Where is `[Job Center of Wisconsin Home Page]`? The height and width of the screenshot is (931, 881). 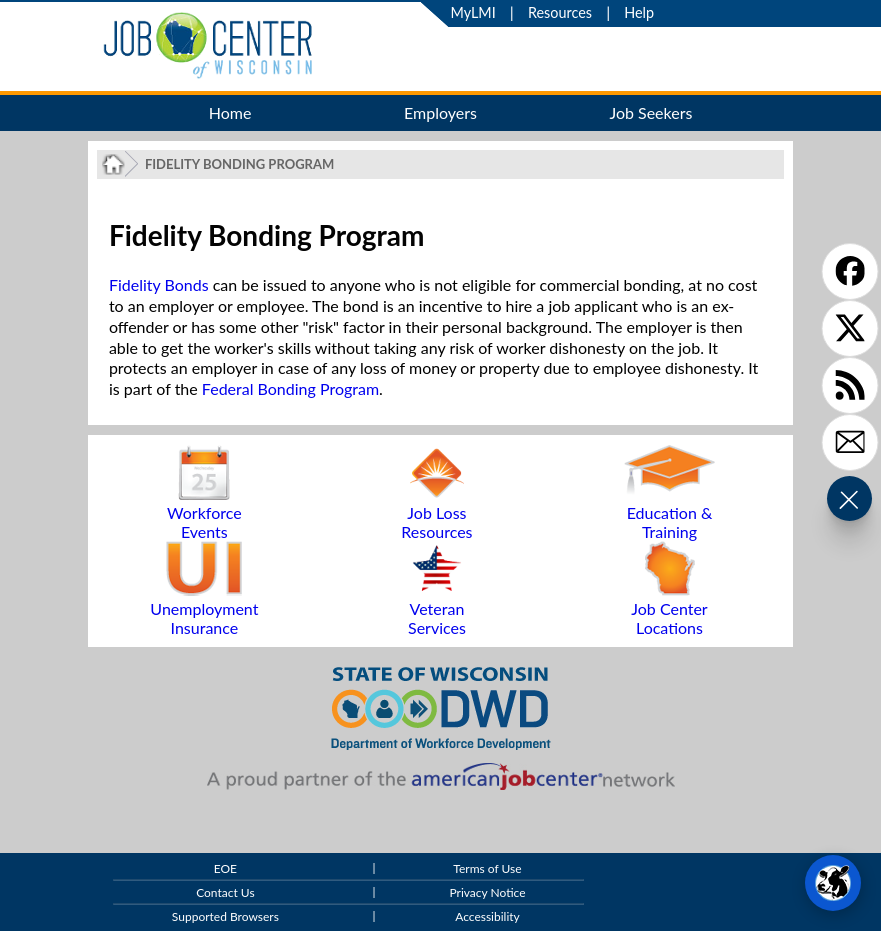
[Job Center of Wisconsin Home Page] is located at coordinates (113, 164).